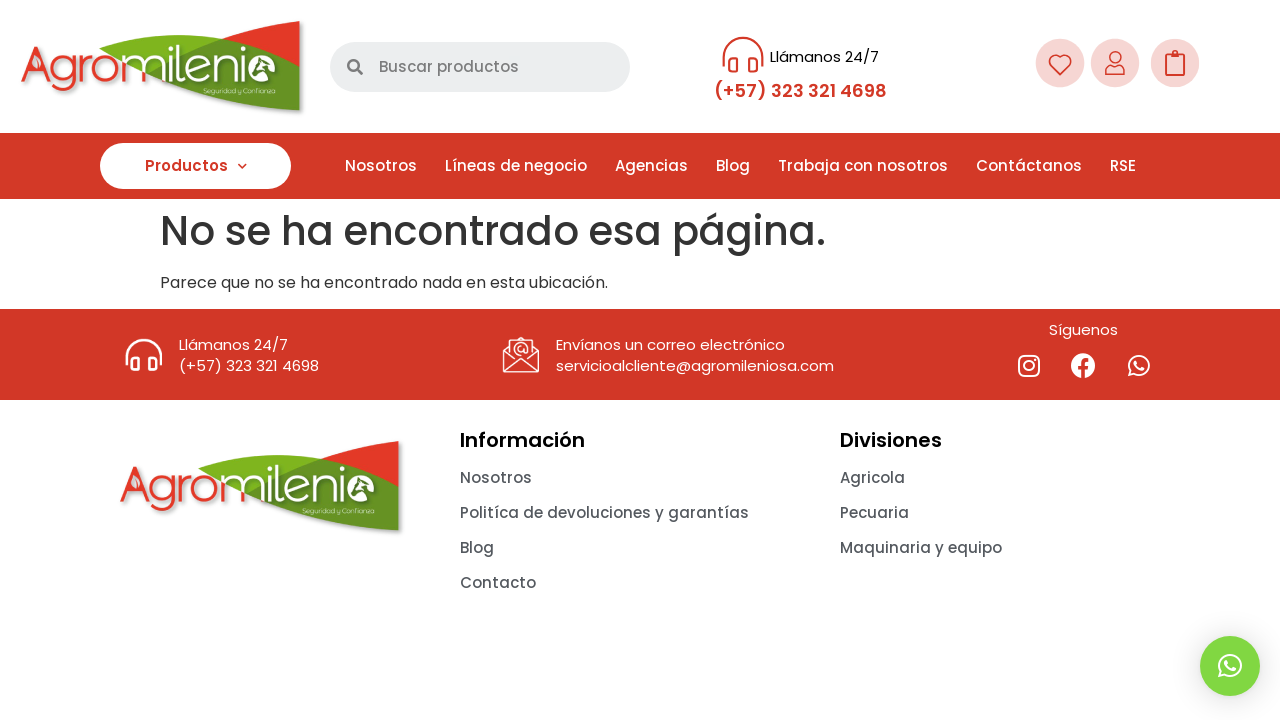  I want to click on RSE, so click(1123, 165).